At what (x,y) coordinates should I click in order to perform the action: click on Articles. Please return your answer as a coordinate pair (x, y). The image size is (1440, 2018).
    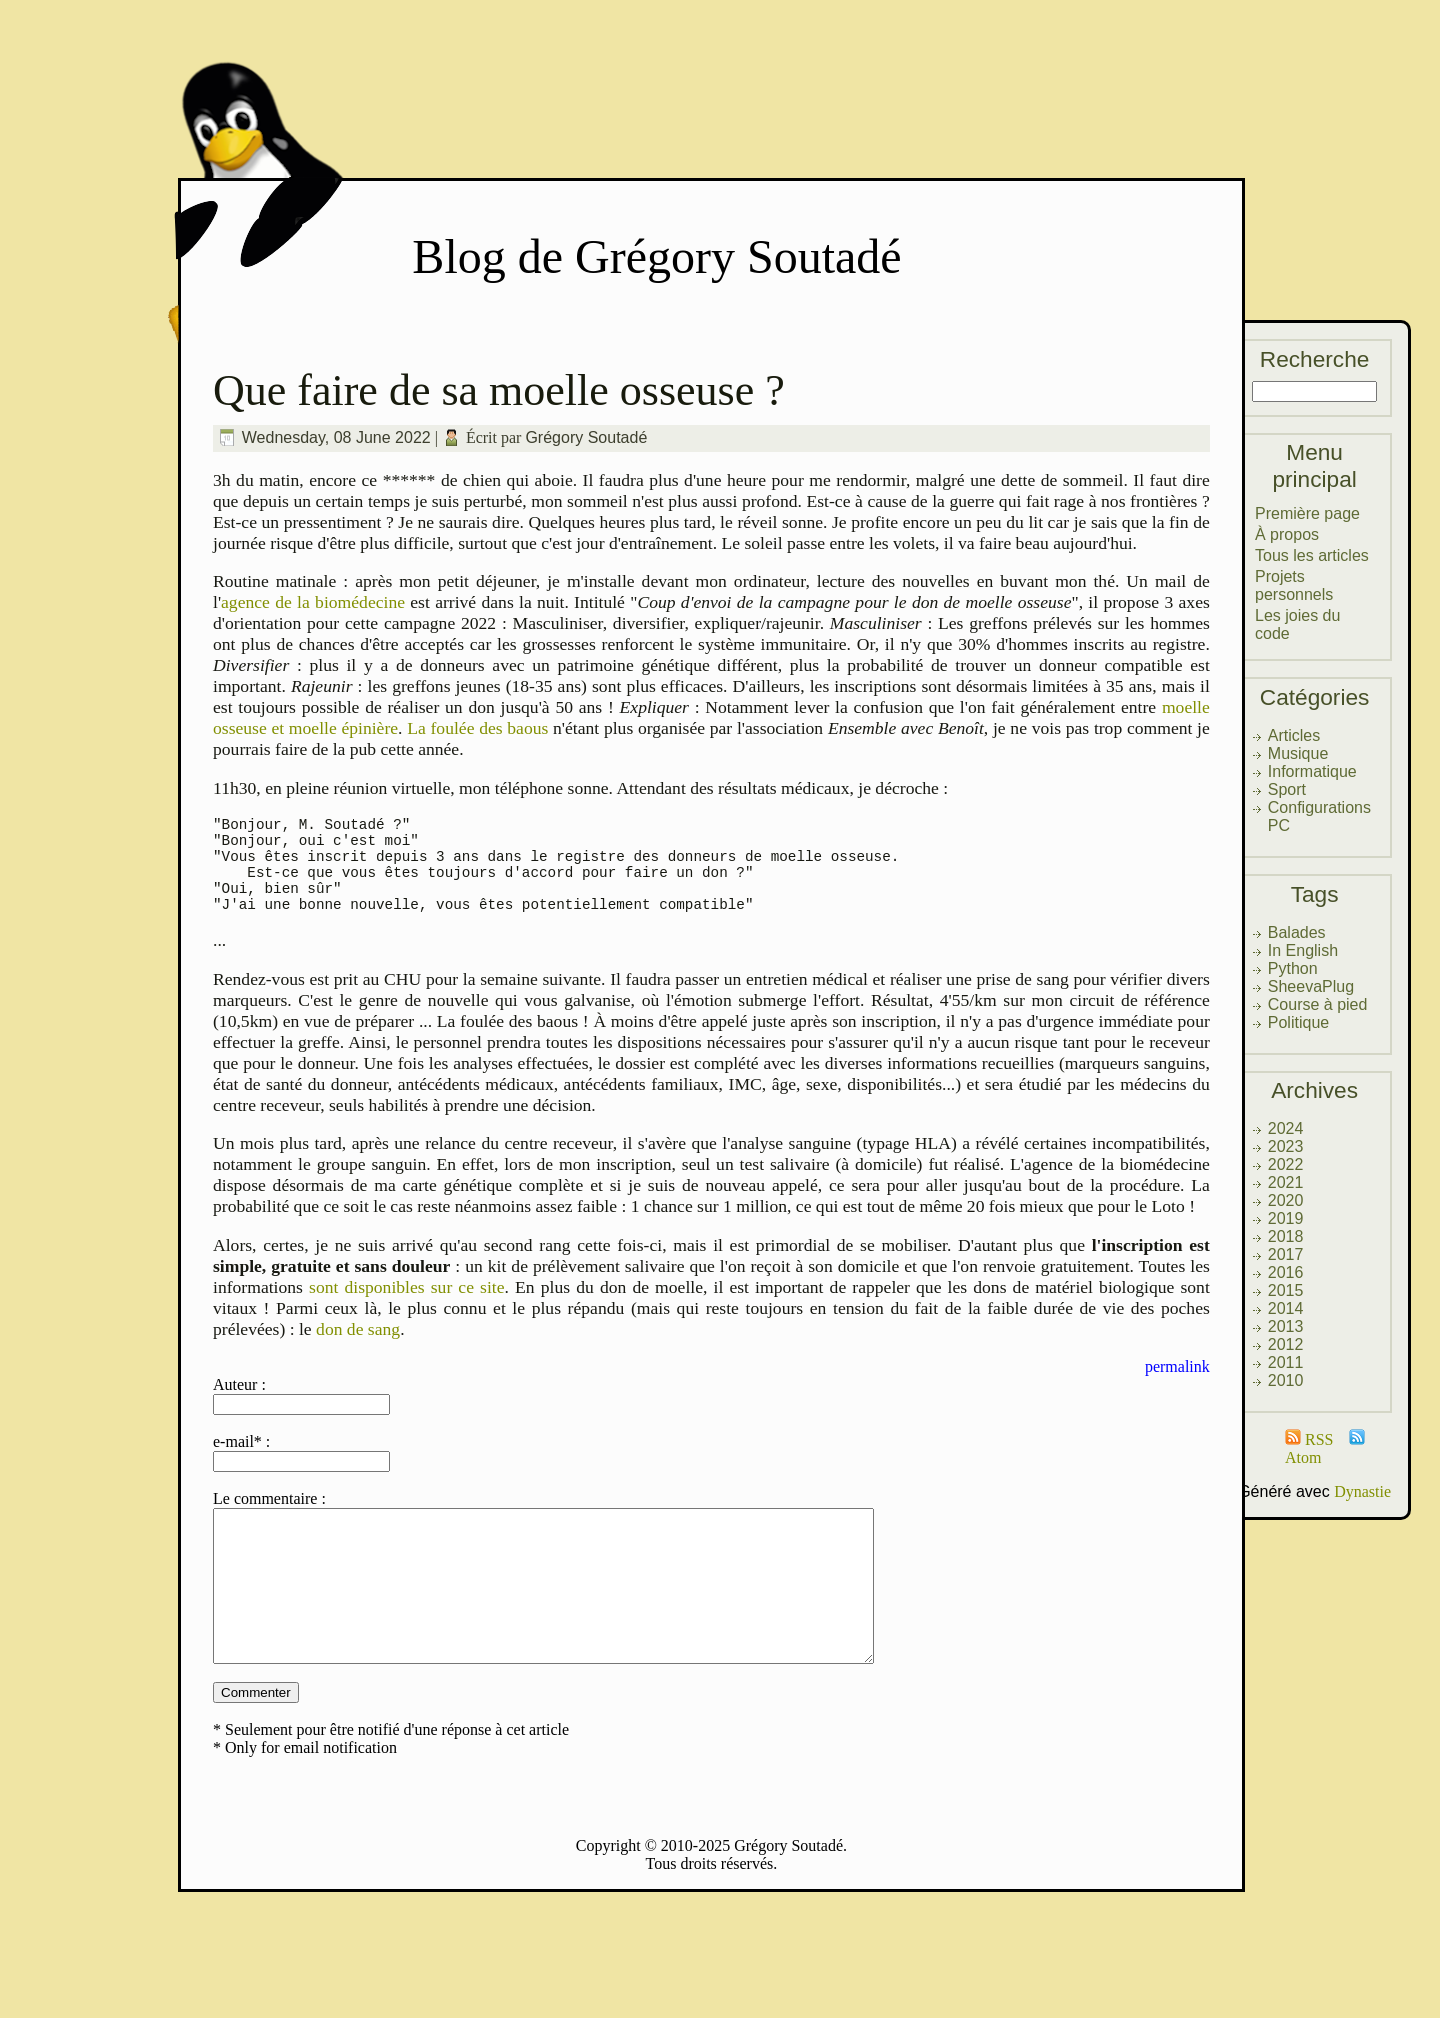
    Looking at the image, I should click on (1294, 735).